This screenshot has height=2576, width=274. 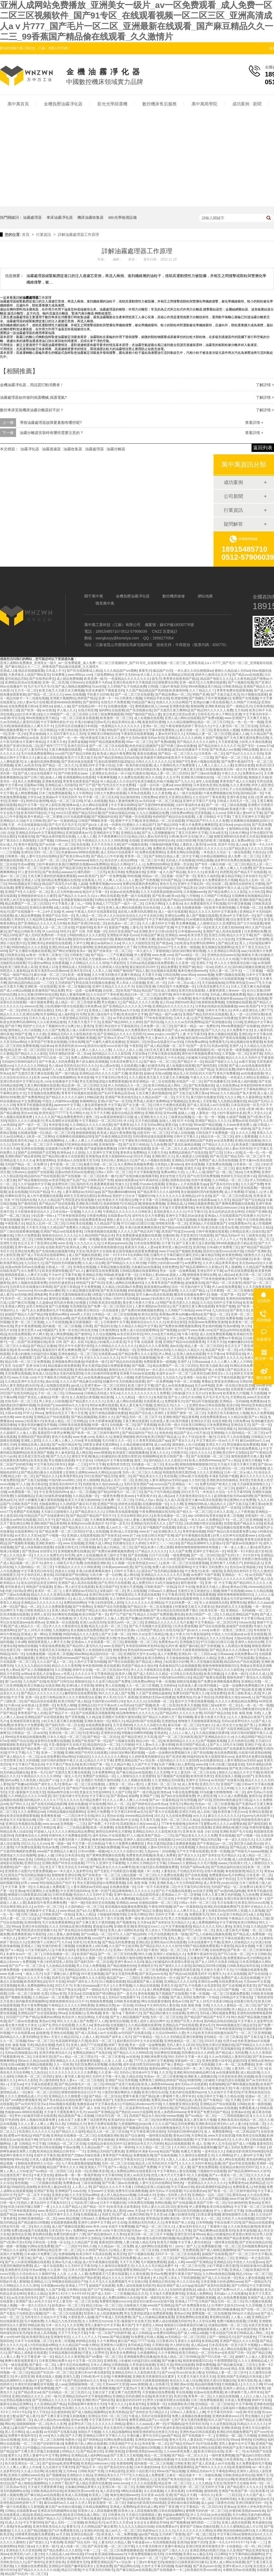 What do you see at coordinates (39, 1772) in the screenshot?
I see `黄色一毛片` at bounding box center [39, 1772].